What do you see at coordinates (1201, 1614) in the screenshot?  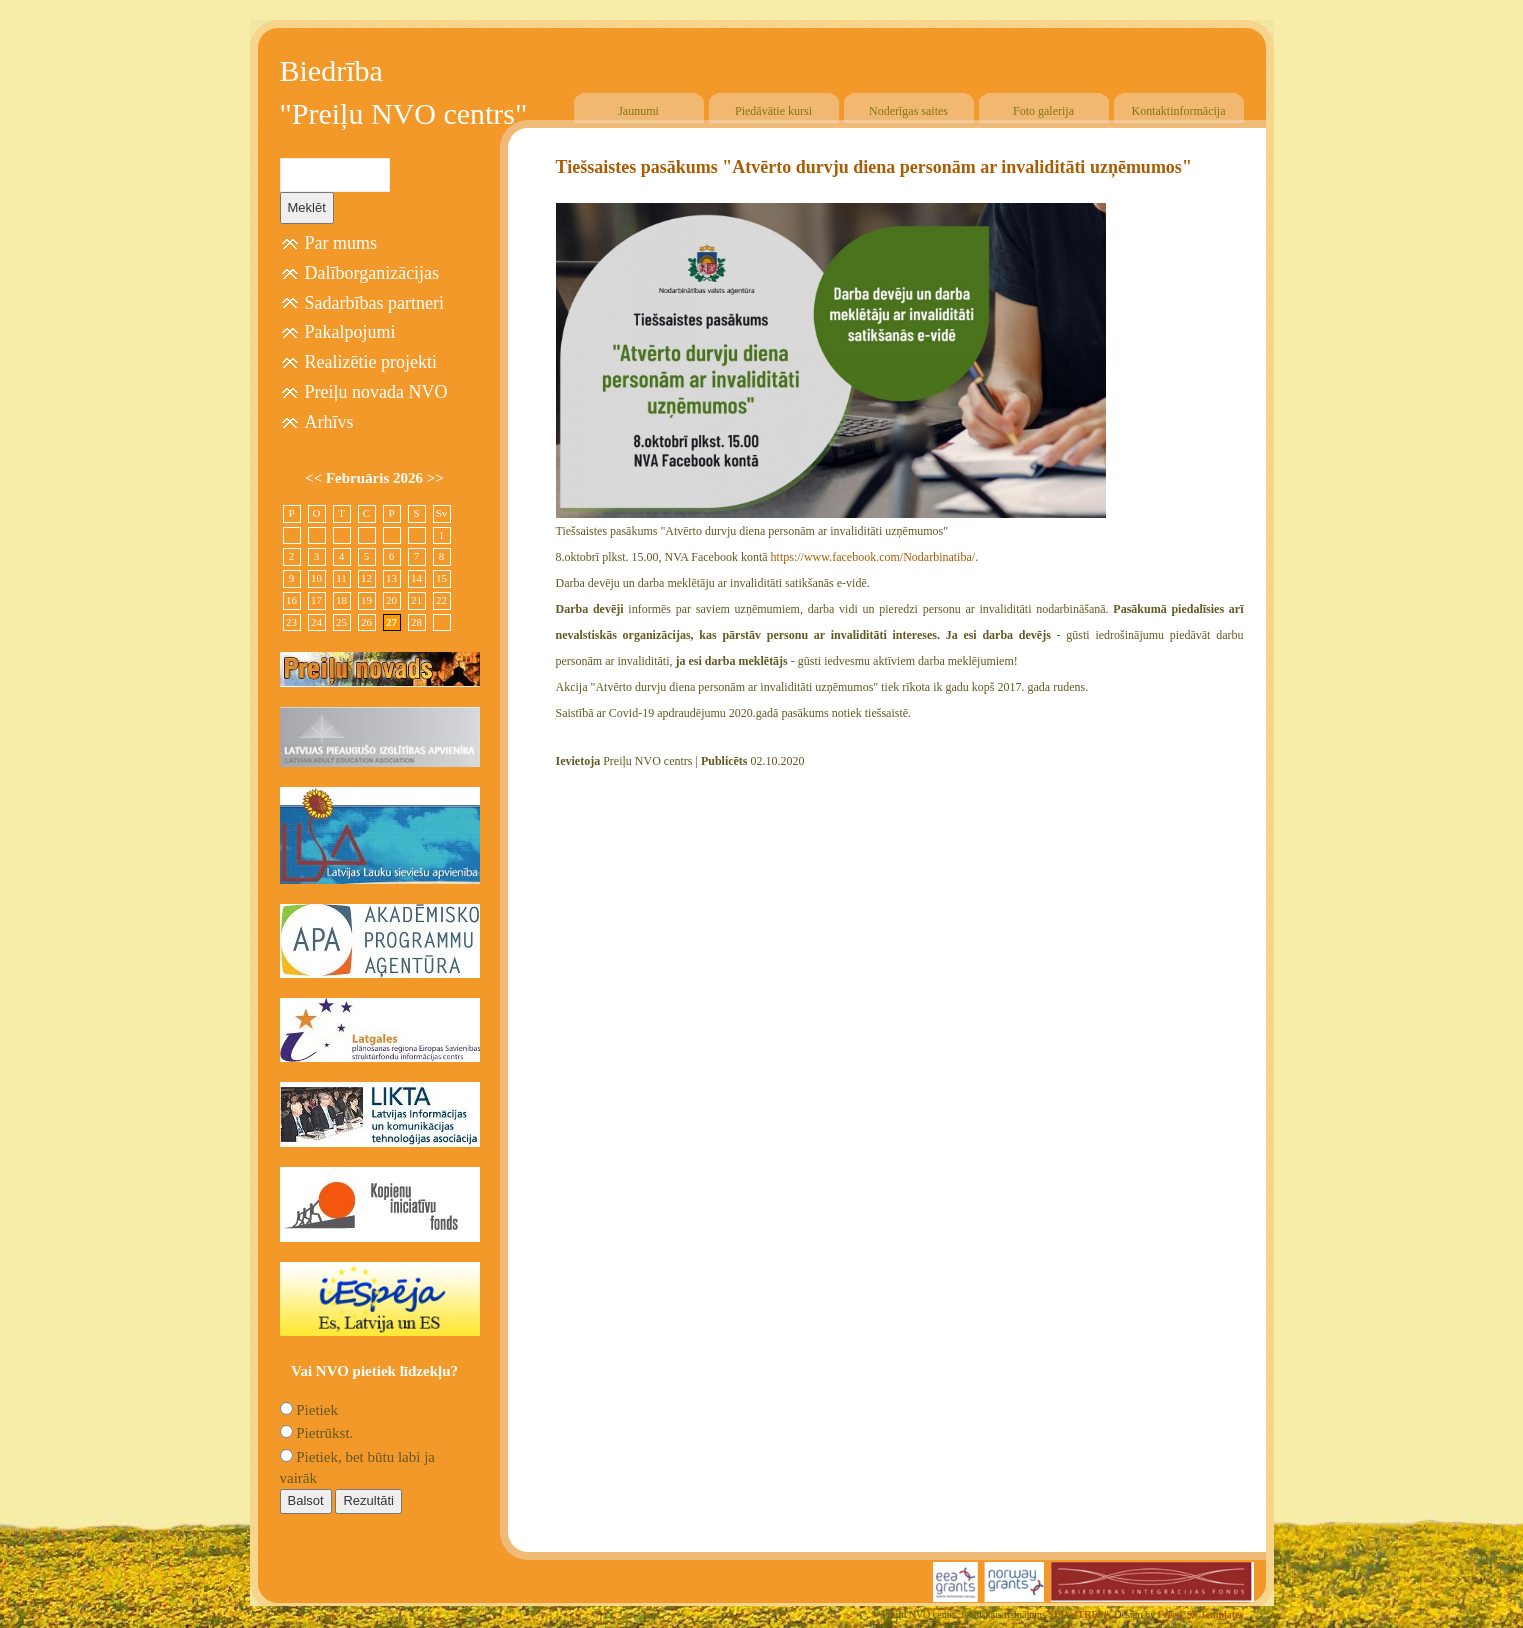 I see `Free CSS Templates` at bounding box center [1201, 1614].